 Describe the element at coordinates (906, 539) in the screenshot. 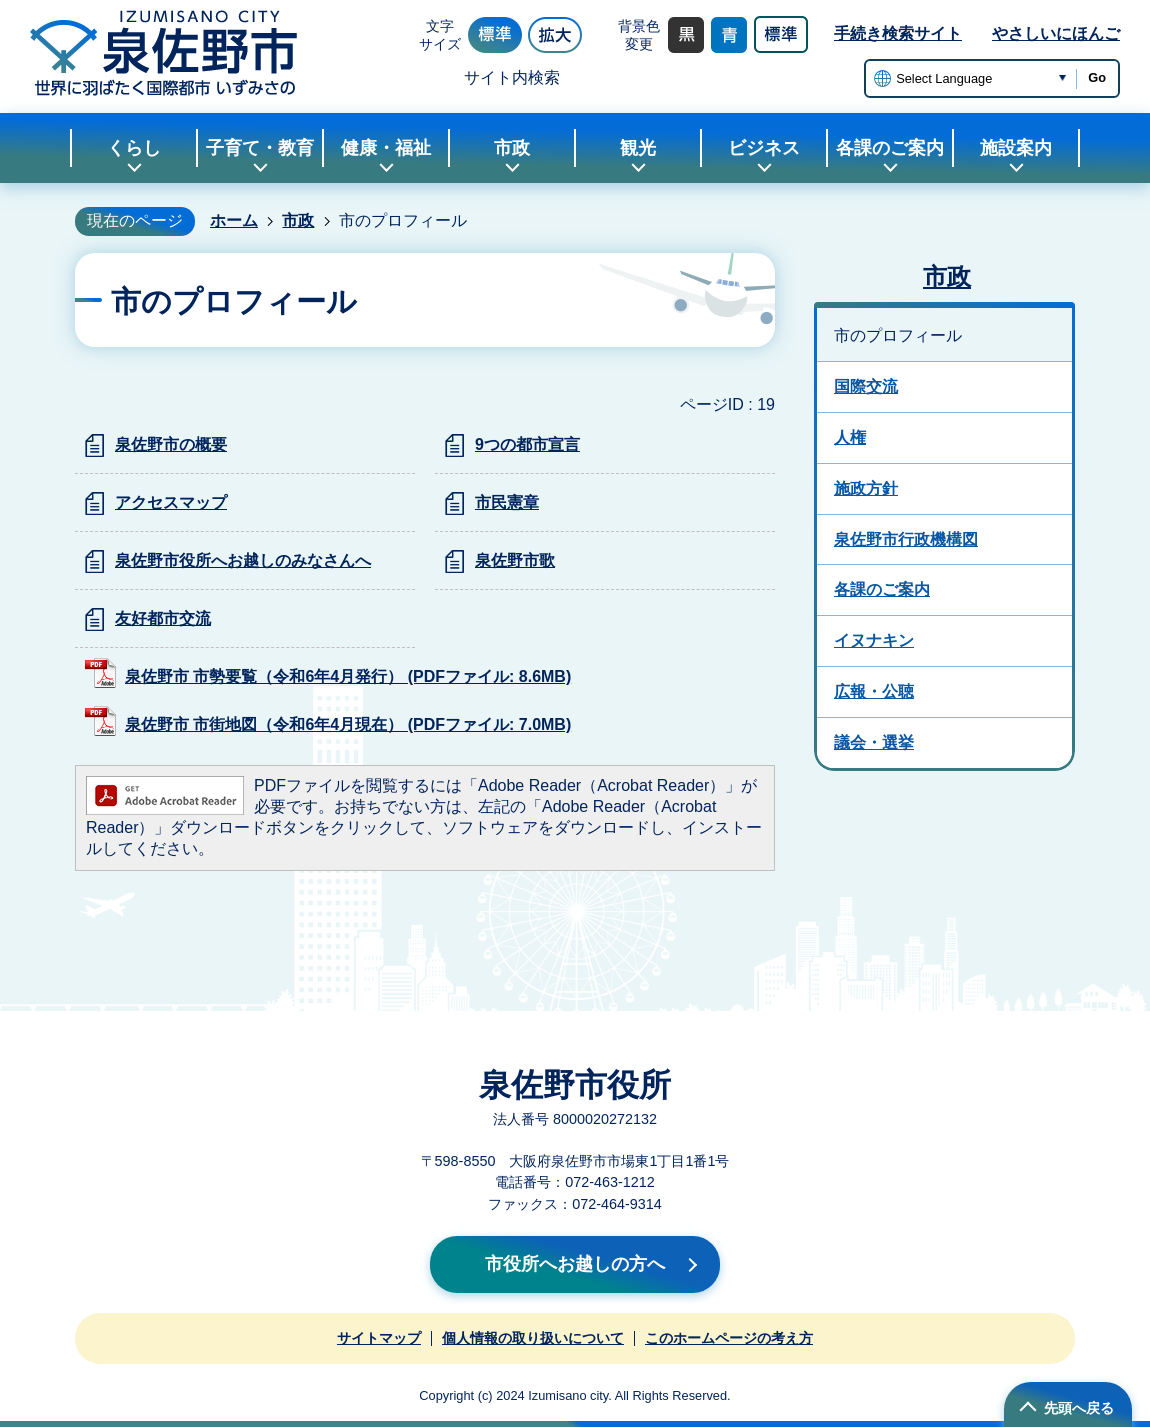

I see `泉佐野市行政機構図` at that location.